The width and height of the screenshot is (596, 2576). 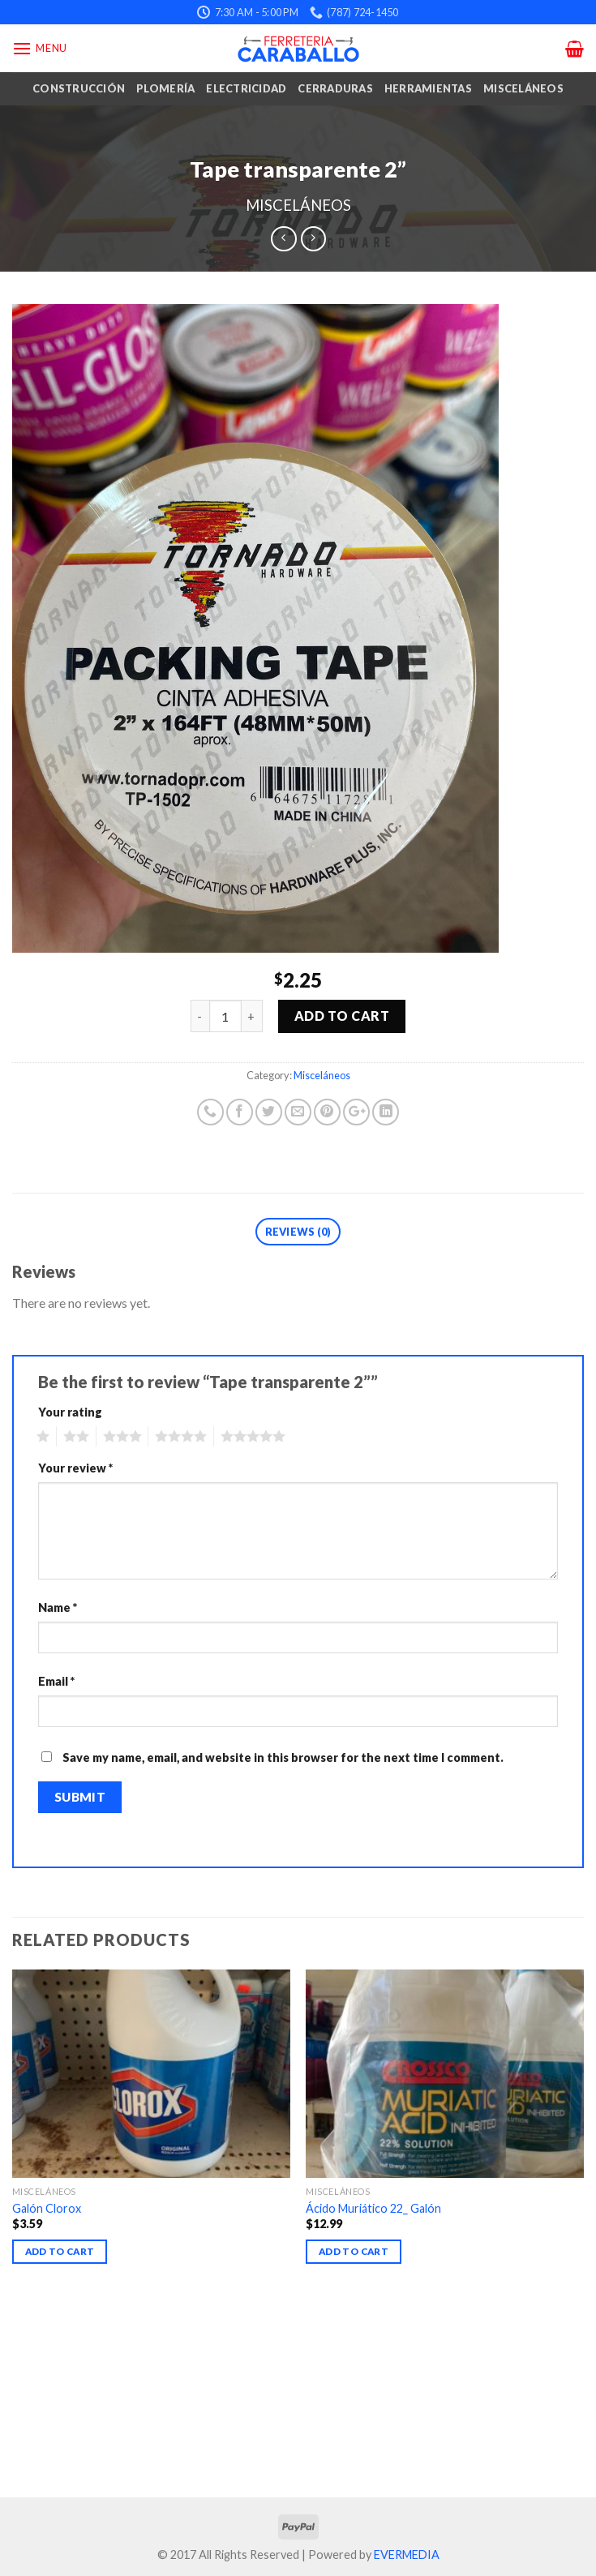 What do you see at coordinates (428, 88) in the screenshot?
I see `Herramientas` at bounding box center [428, 88].